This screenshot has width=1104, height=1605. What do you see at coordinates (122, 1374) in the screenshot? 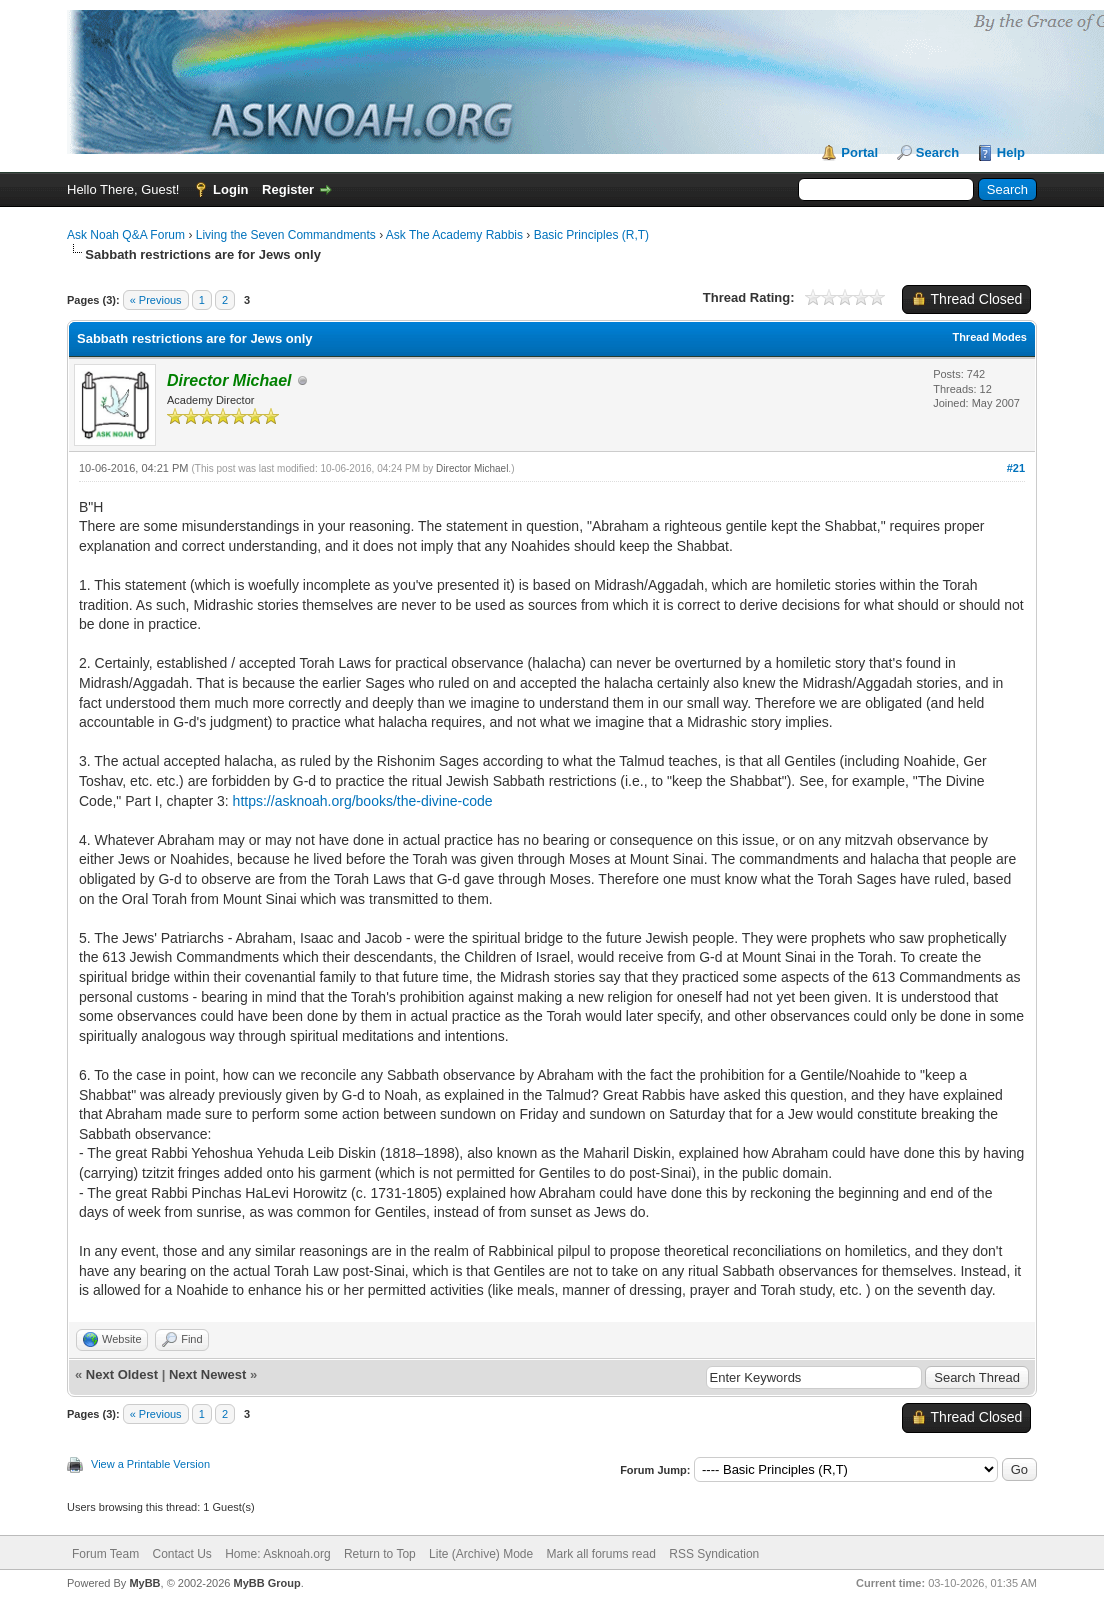
I see `Next Oldest` at bounding box center [122, 1374].